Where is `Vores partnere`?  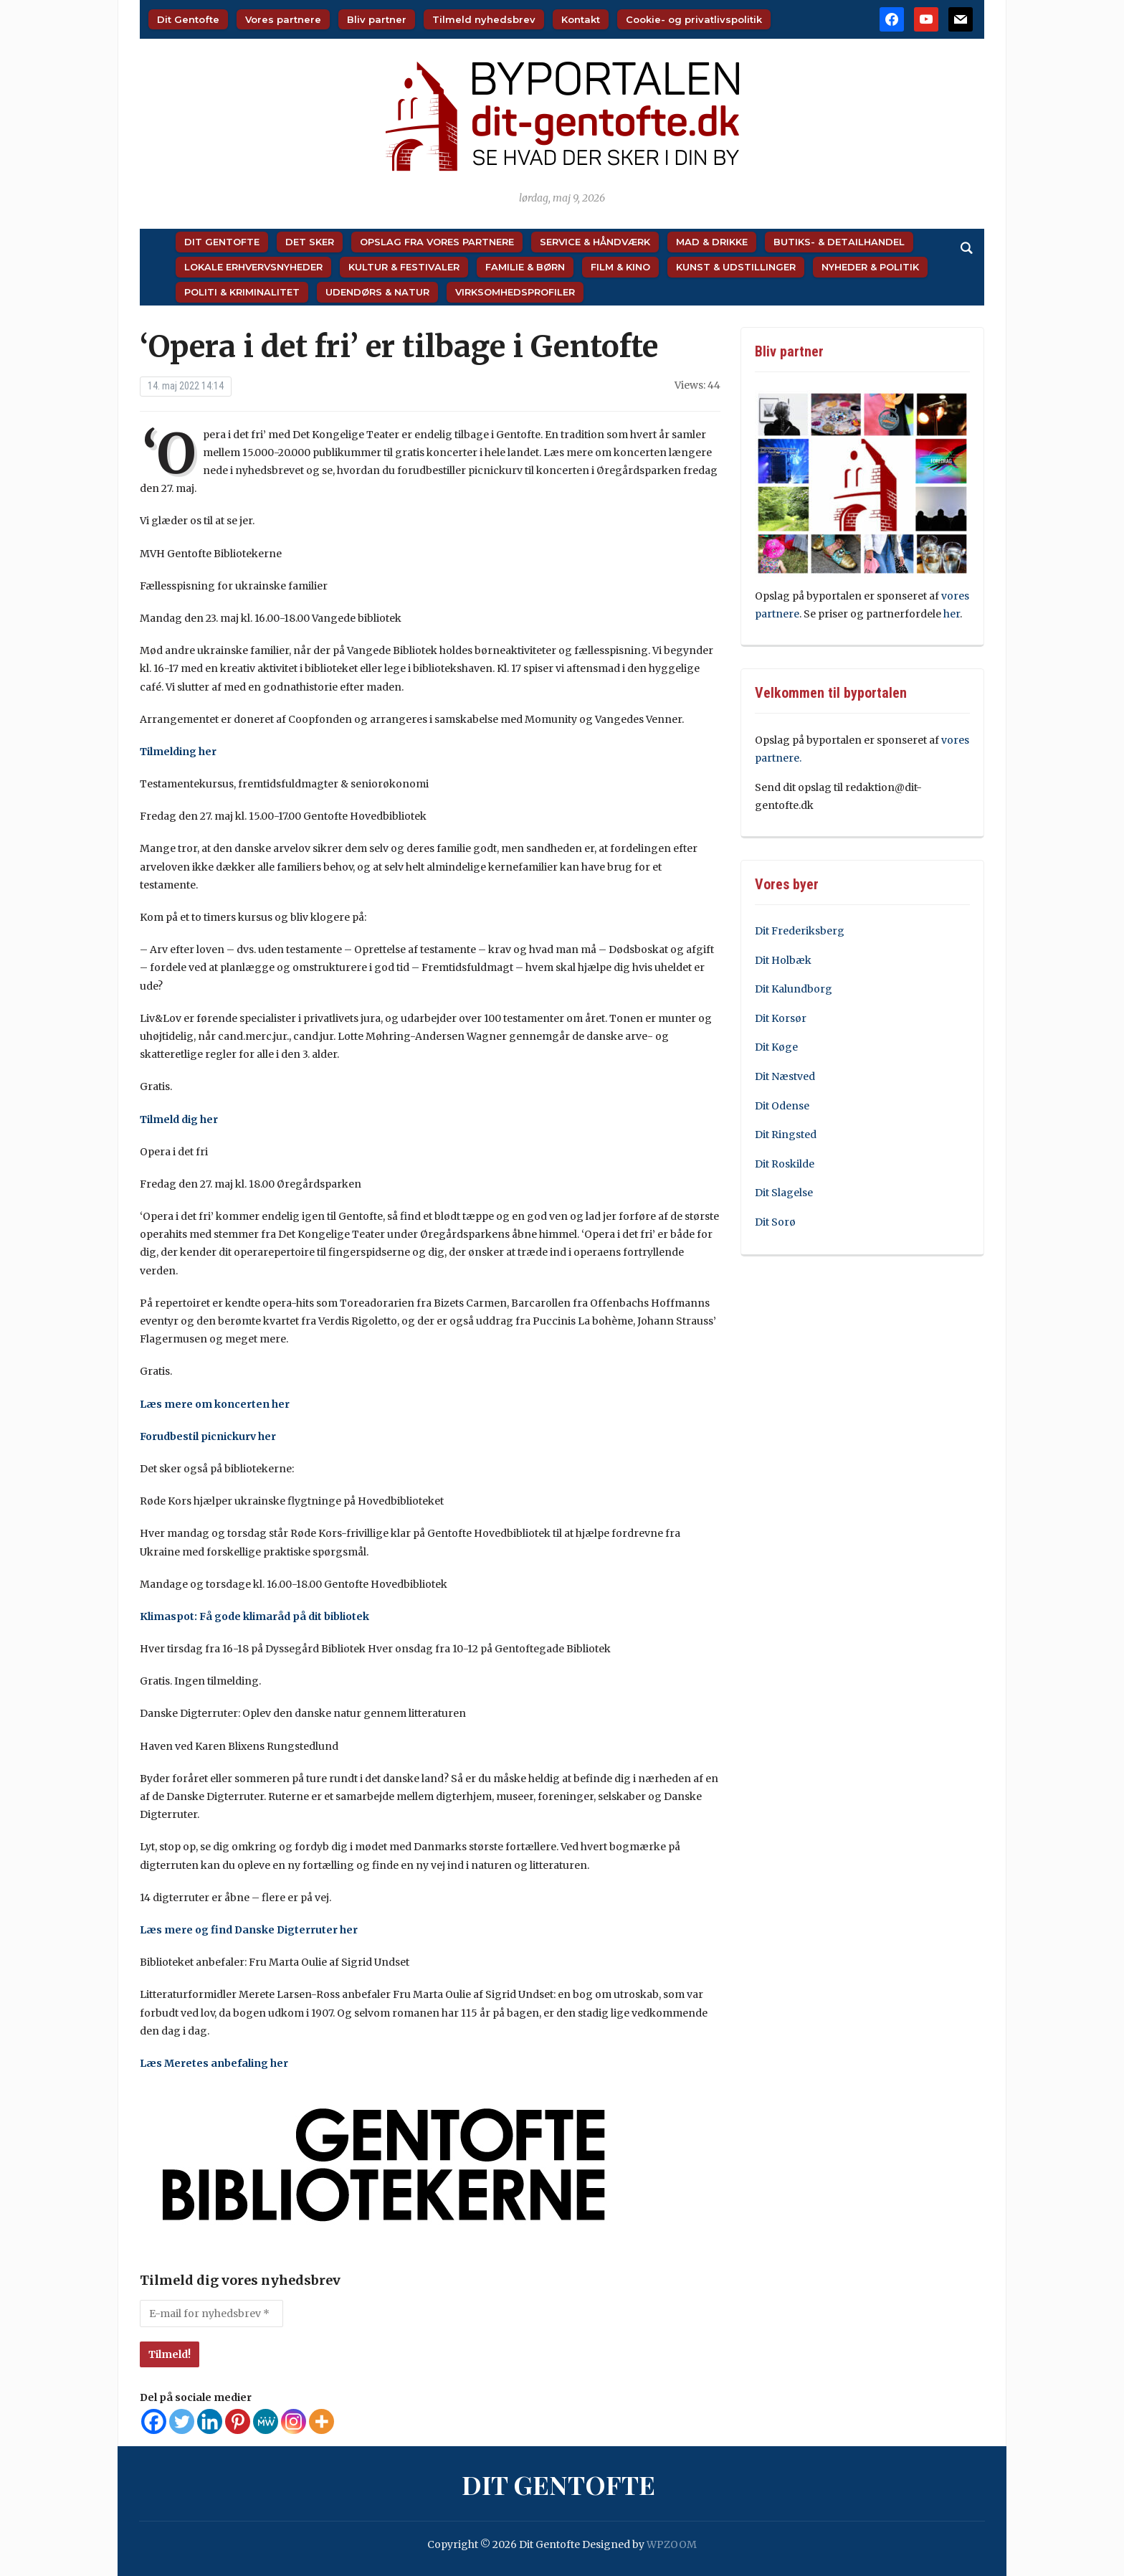
Vores partnere is located at coordinates (283, 19).